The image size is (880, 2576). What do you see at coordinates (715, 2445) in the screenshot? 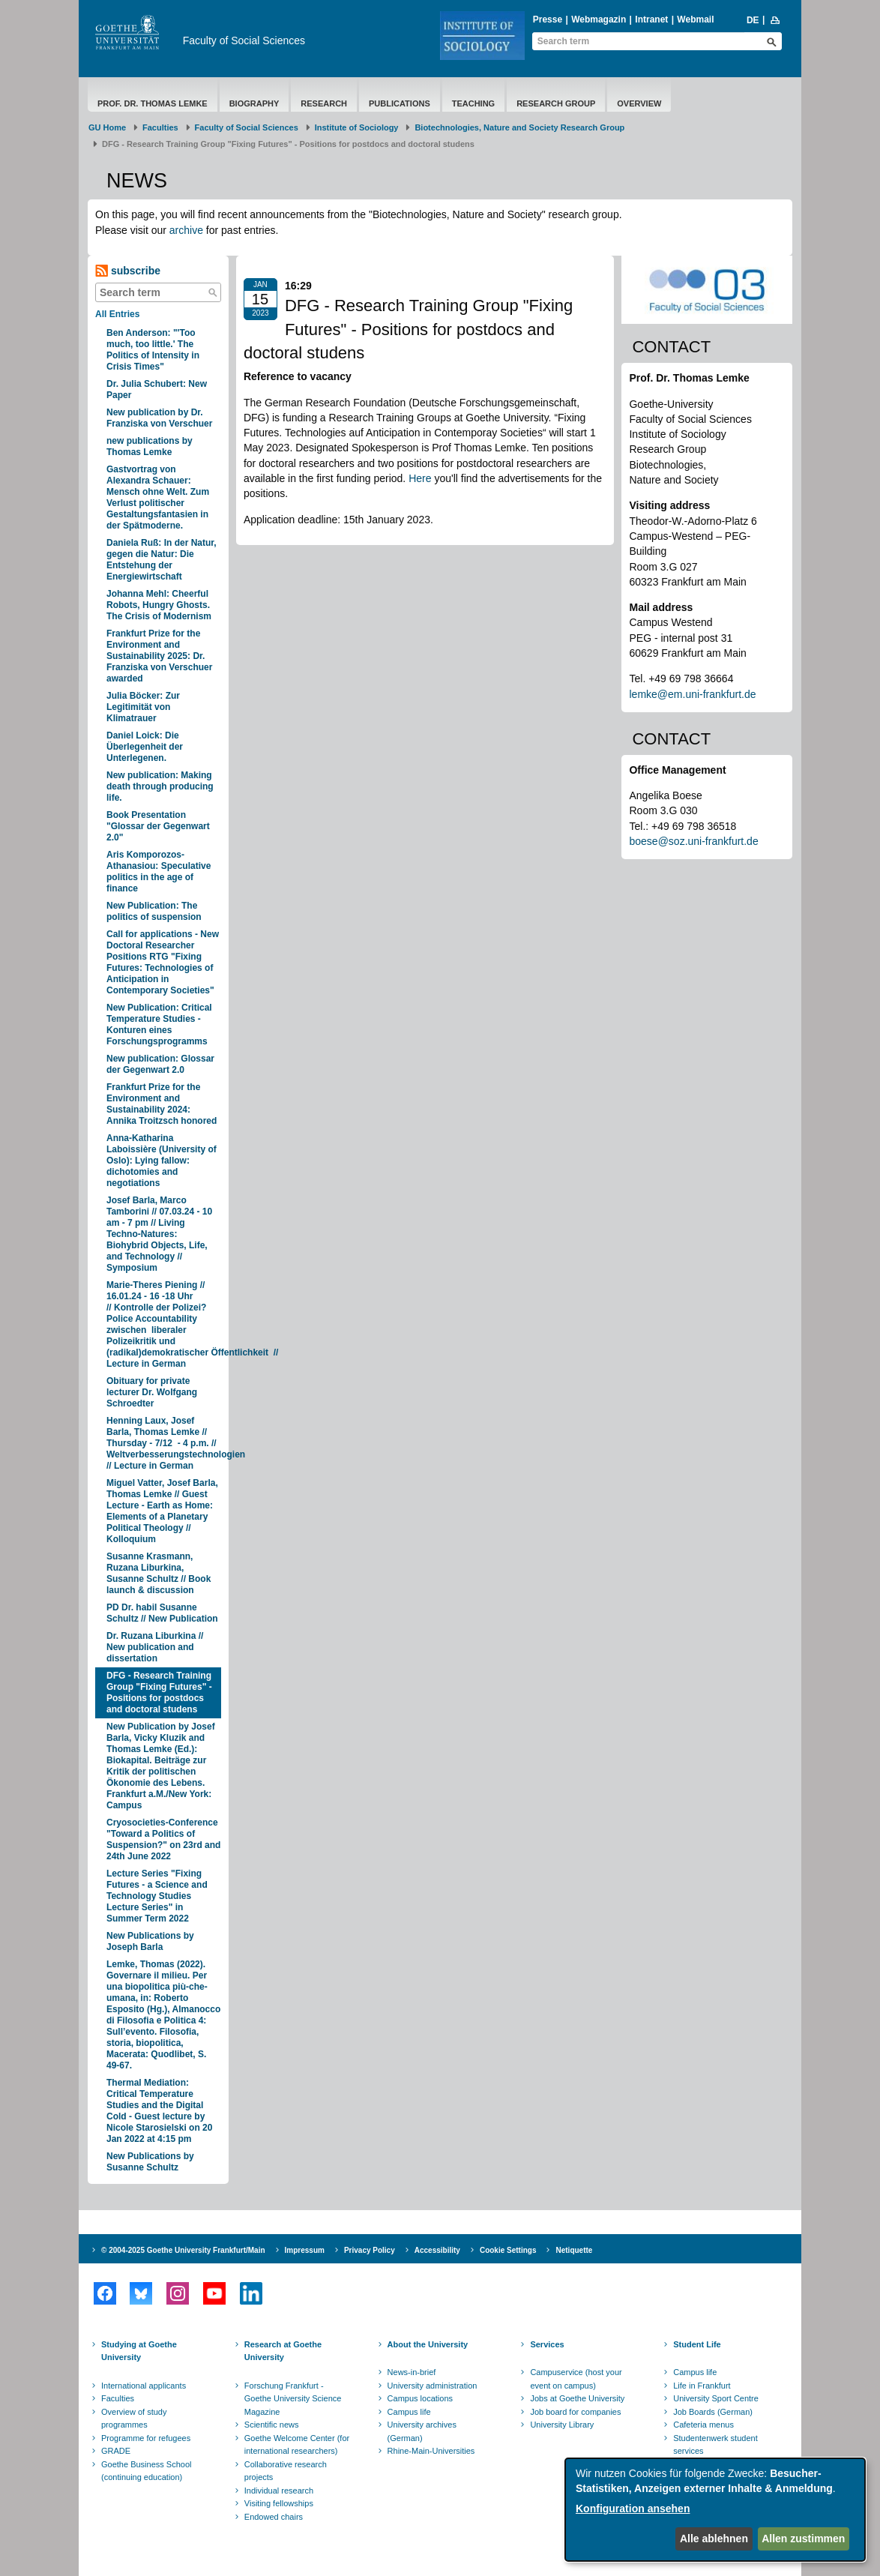
I see `Studentenwerk student services` at bounding box center [715, 2445].